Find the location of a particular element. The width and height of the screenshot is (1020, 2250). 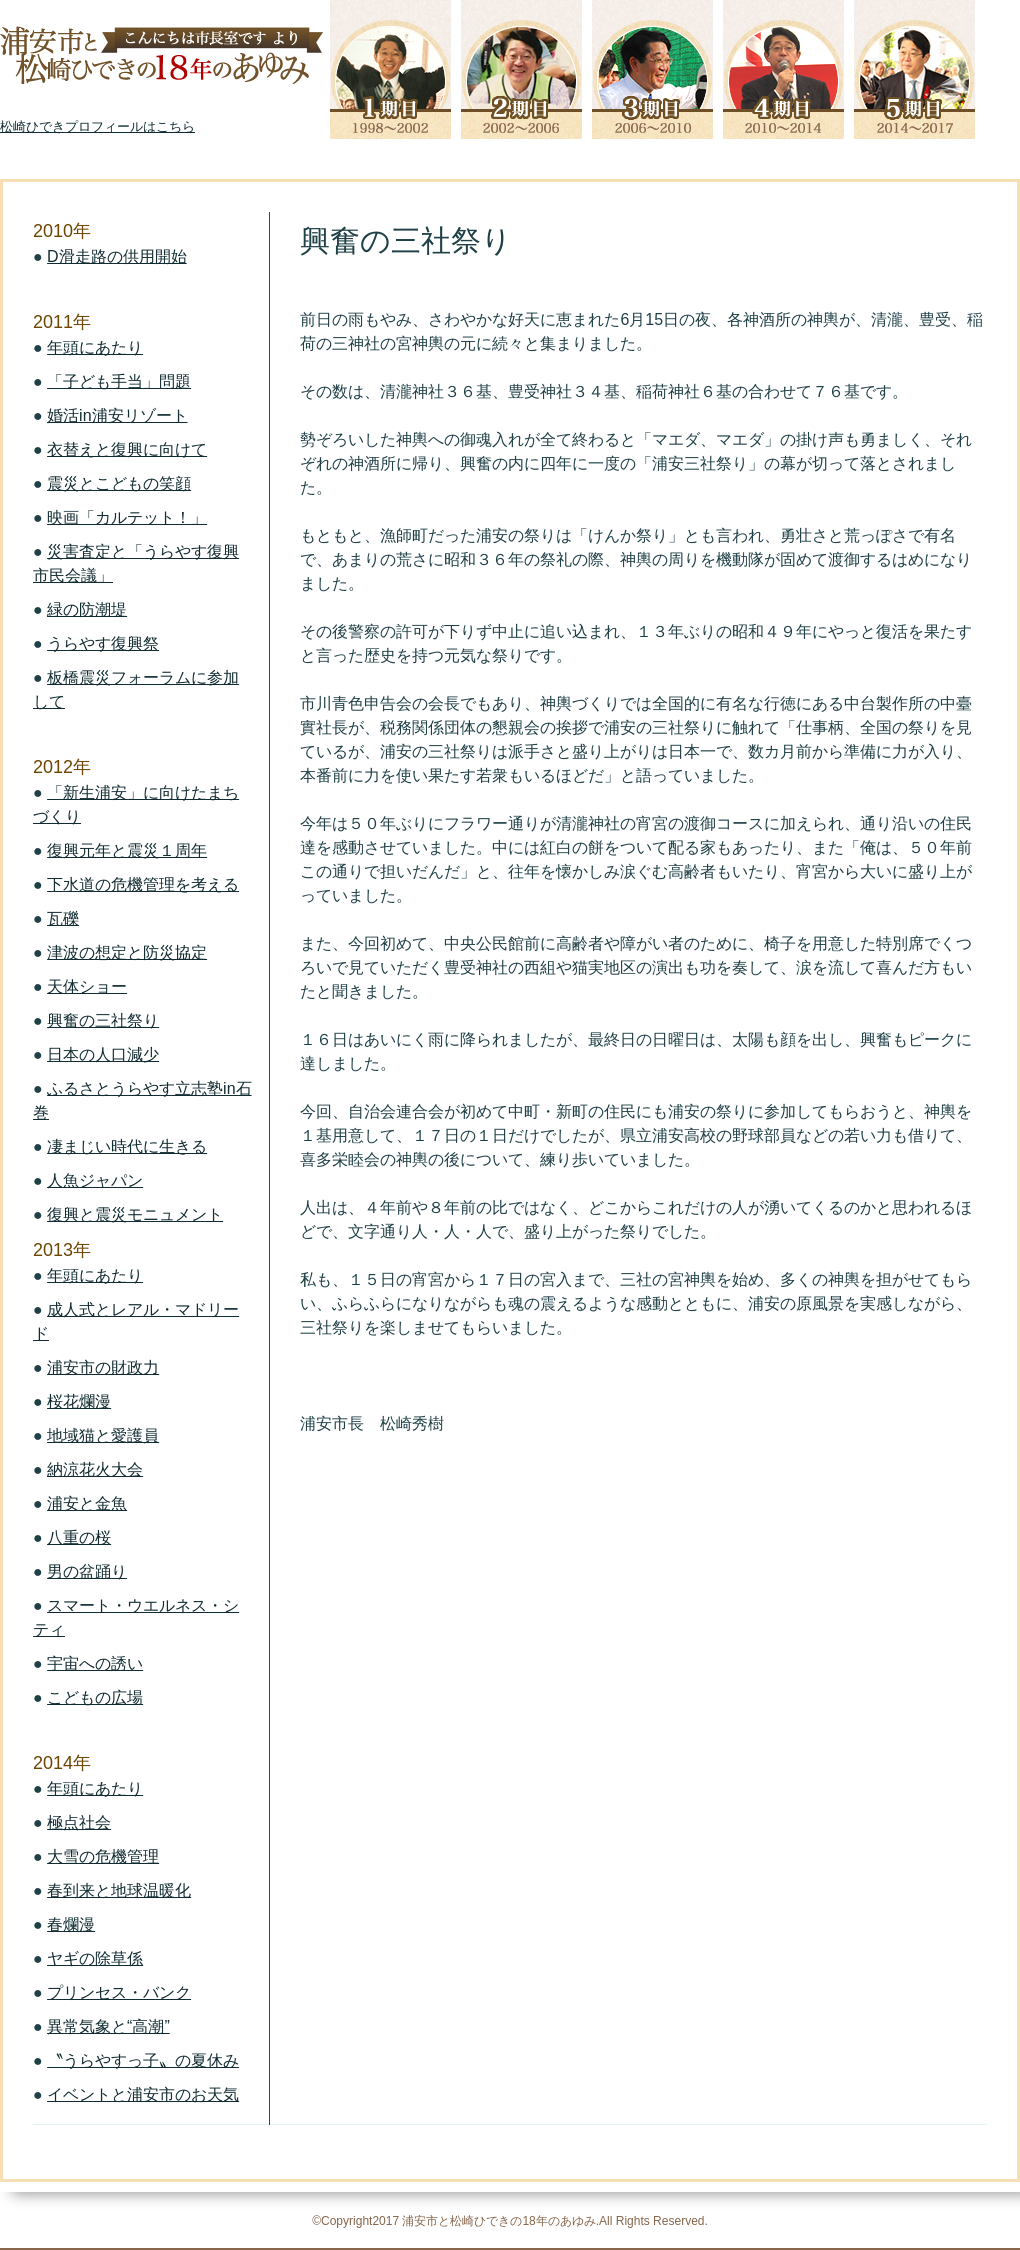

浦安と金魚 is located at coordinates (87, 1503).